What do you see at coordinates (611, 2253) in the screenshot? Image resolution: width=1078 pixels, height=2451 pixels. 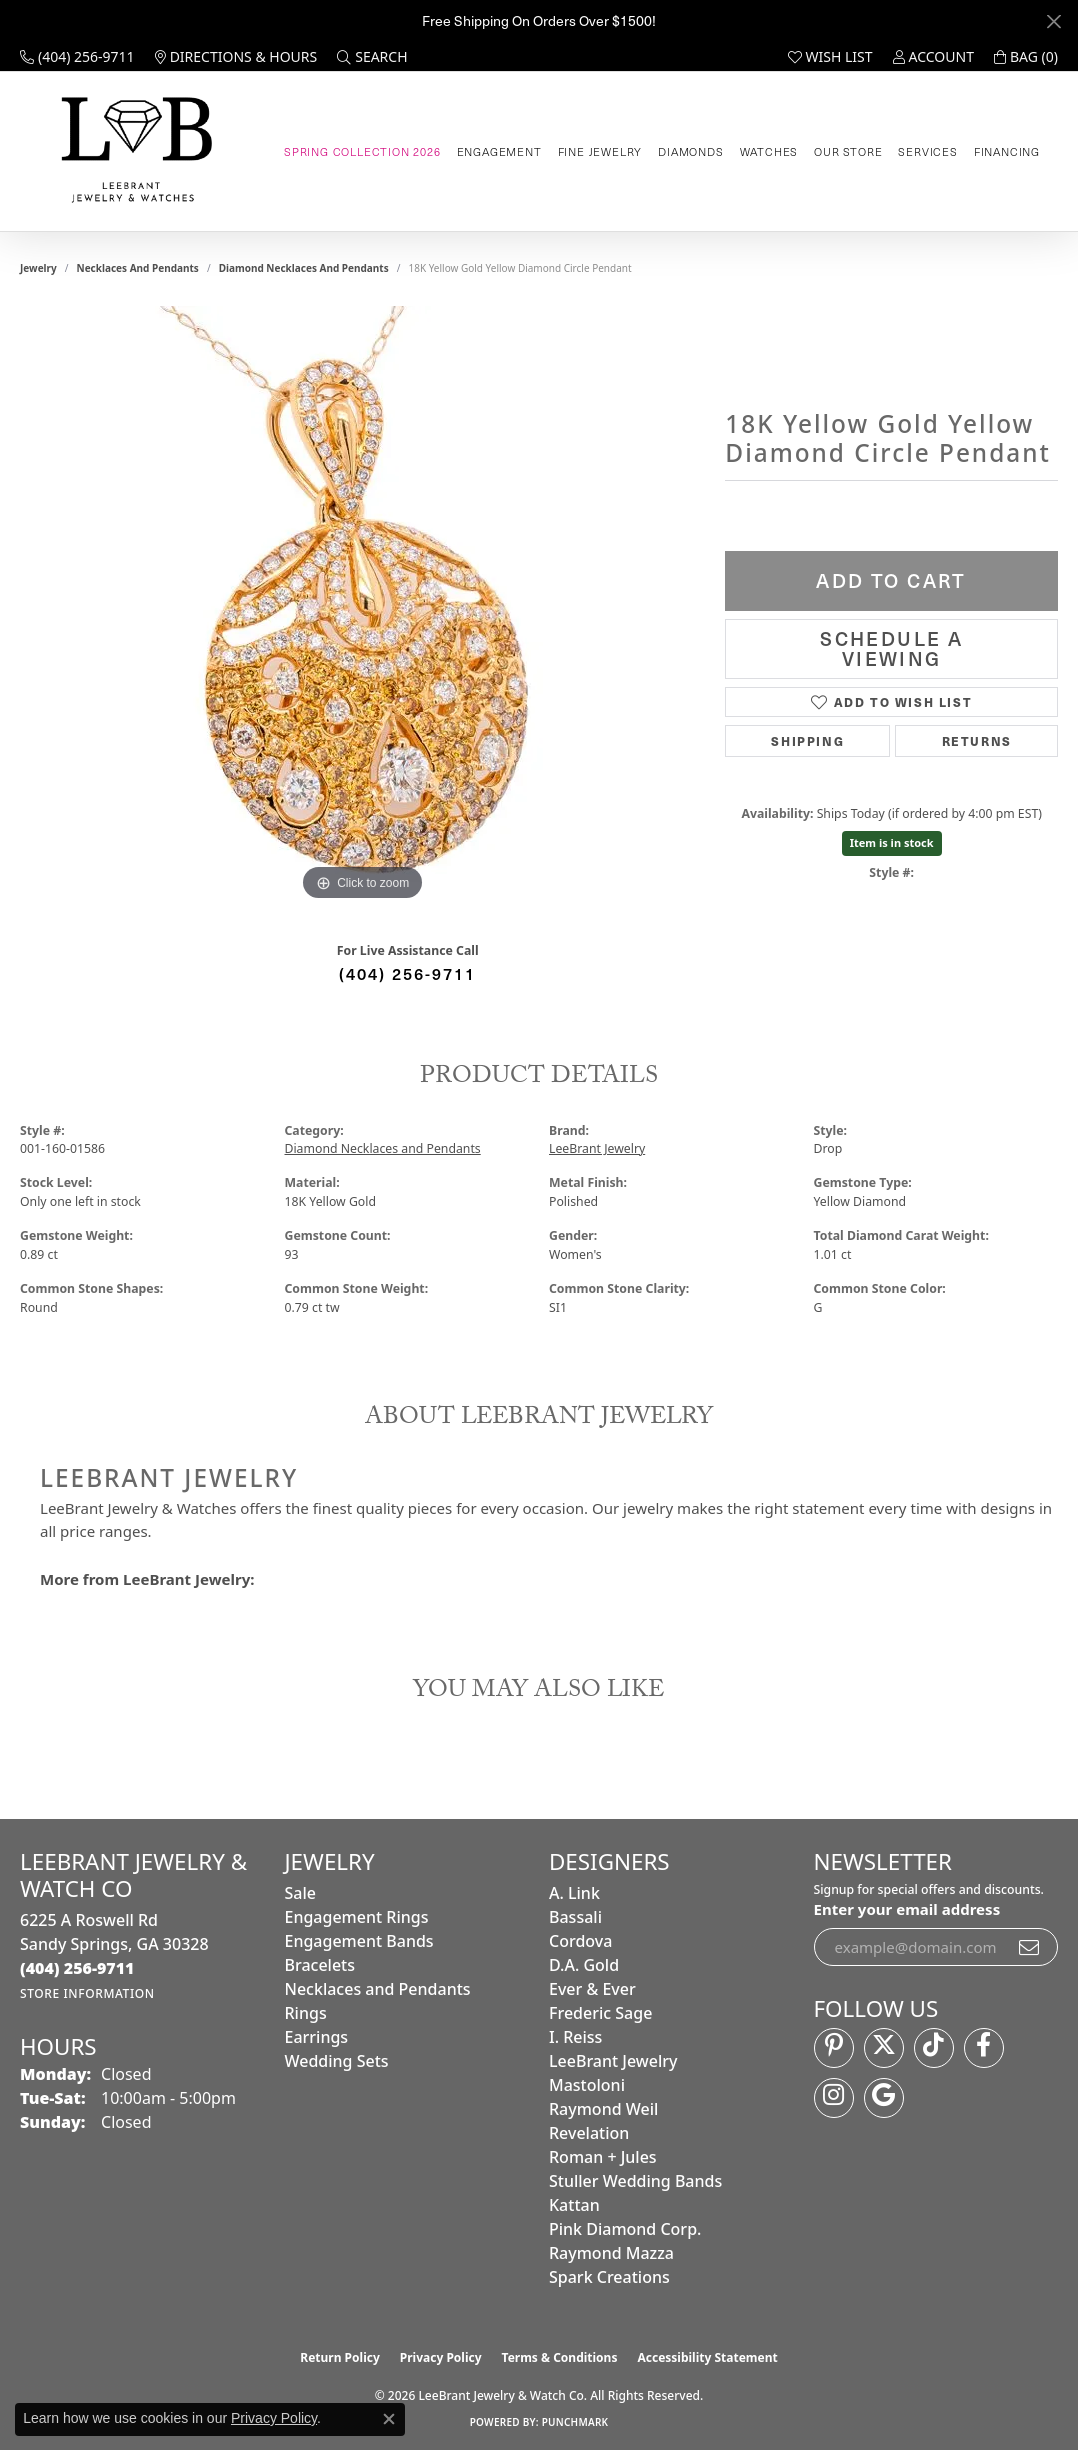 I see `Raymond Mazza [menuitem]` at bounding box center [611, 2253].